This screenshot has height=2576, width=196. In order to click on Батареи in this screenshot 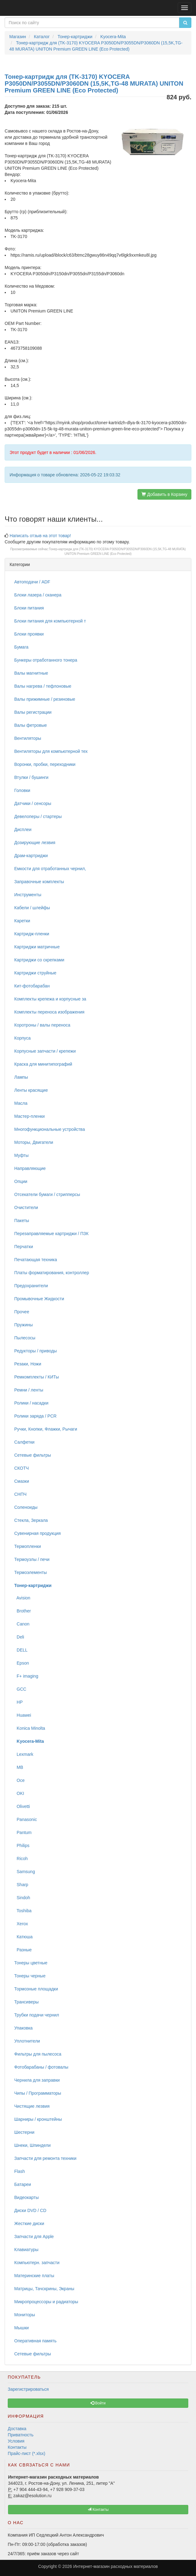, I will do `click(22, 2184)`.